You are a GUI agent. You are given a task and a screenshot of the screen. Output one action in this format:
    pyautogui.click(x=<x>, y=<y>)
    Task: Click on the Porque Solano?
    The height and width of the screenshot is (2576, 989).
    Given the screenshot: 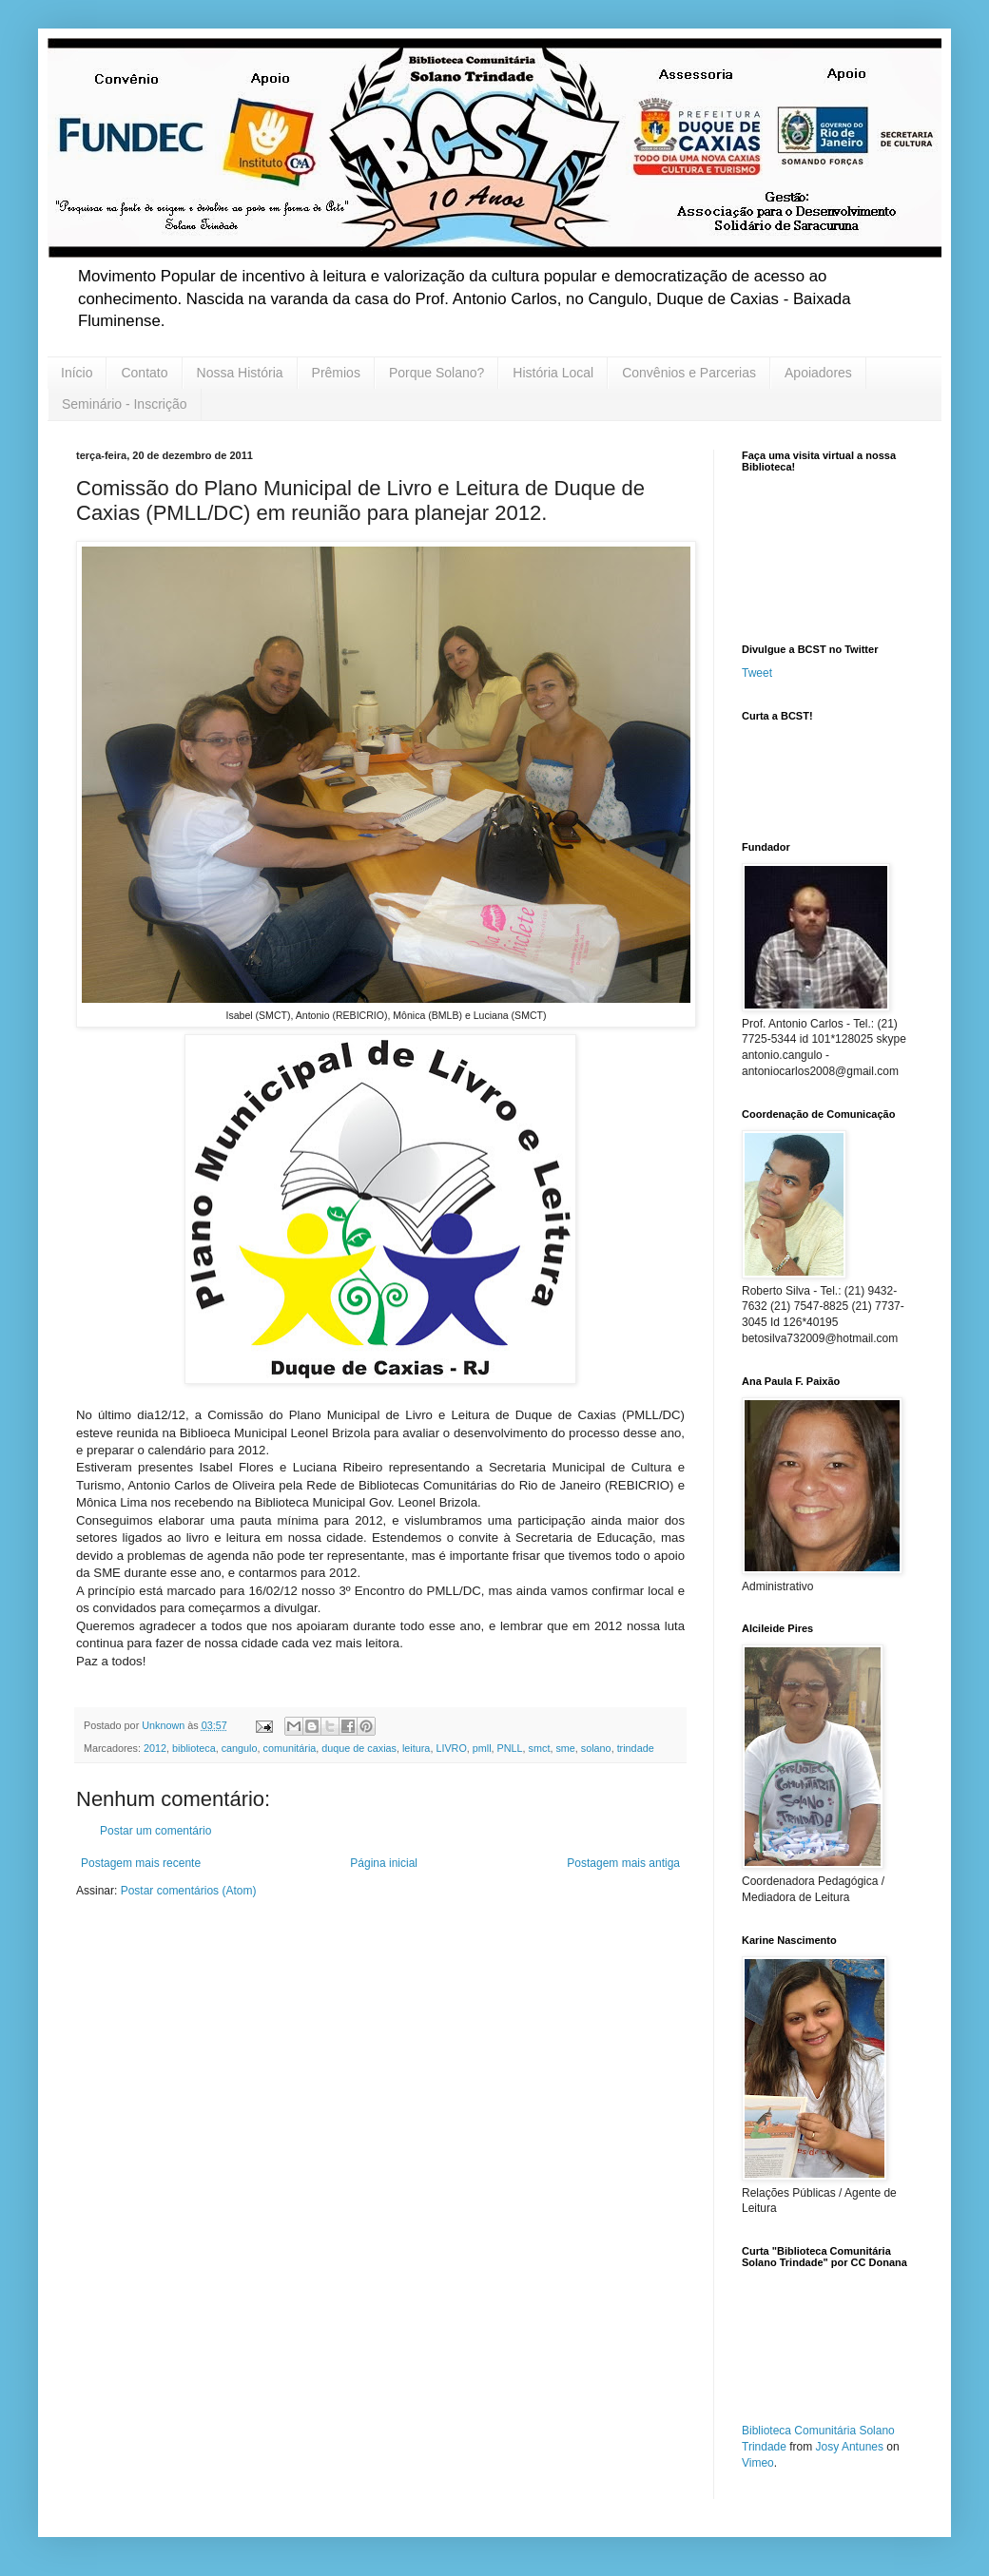 What is the action you would take?
    pyautogui.click(x=436, y=372)
    